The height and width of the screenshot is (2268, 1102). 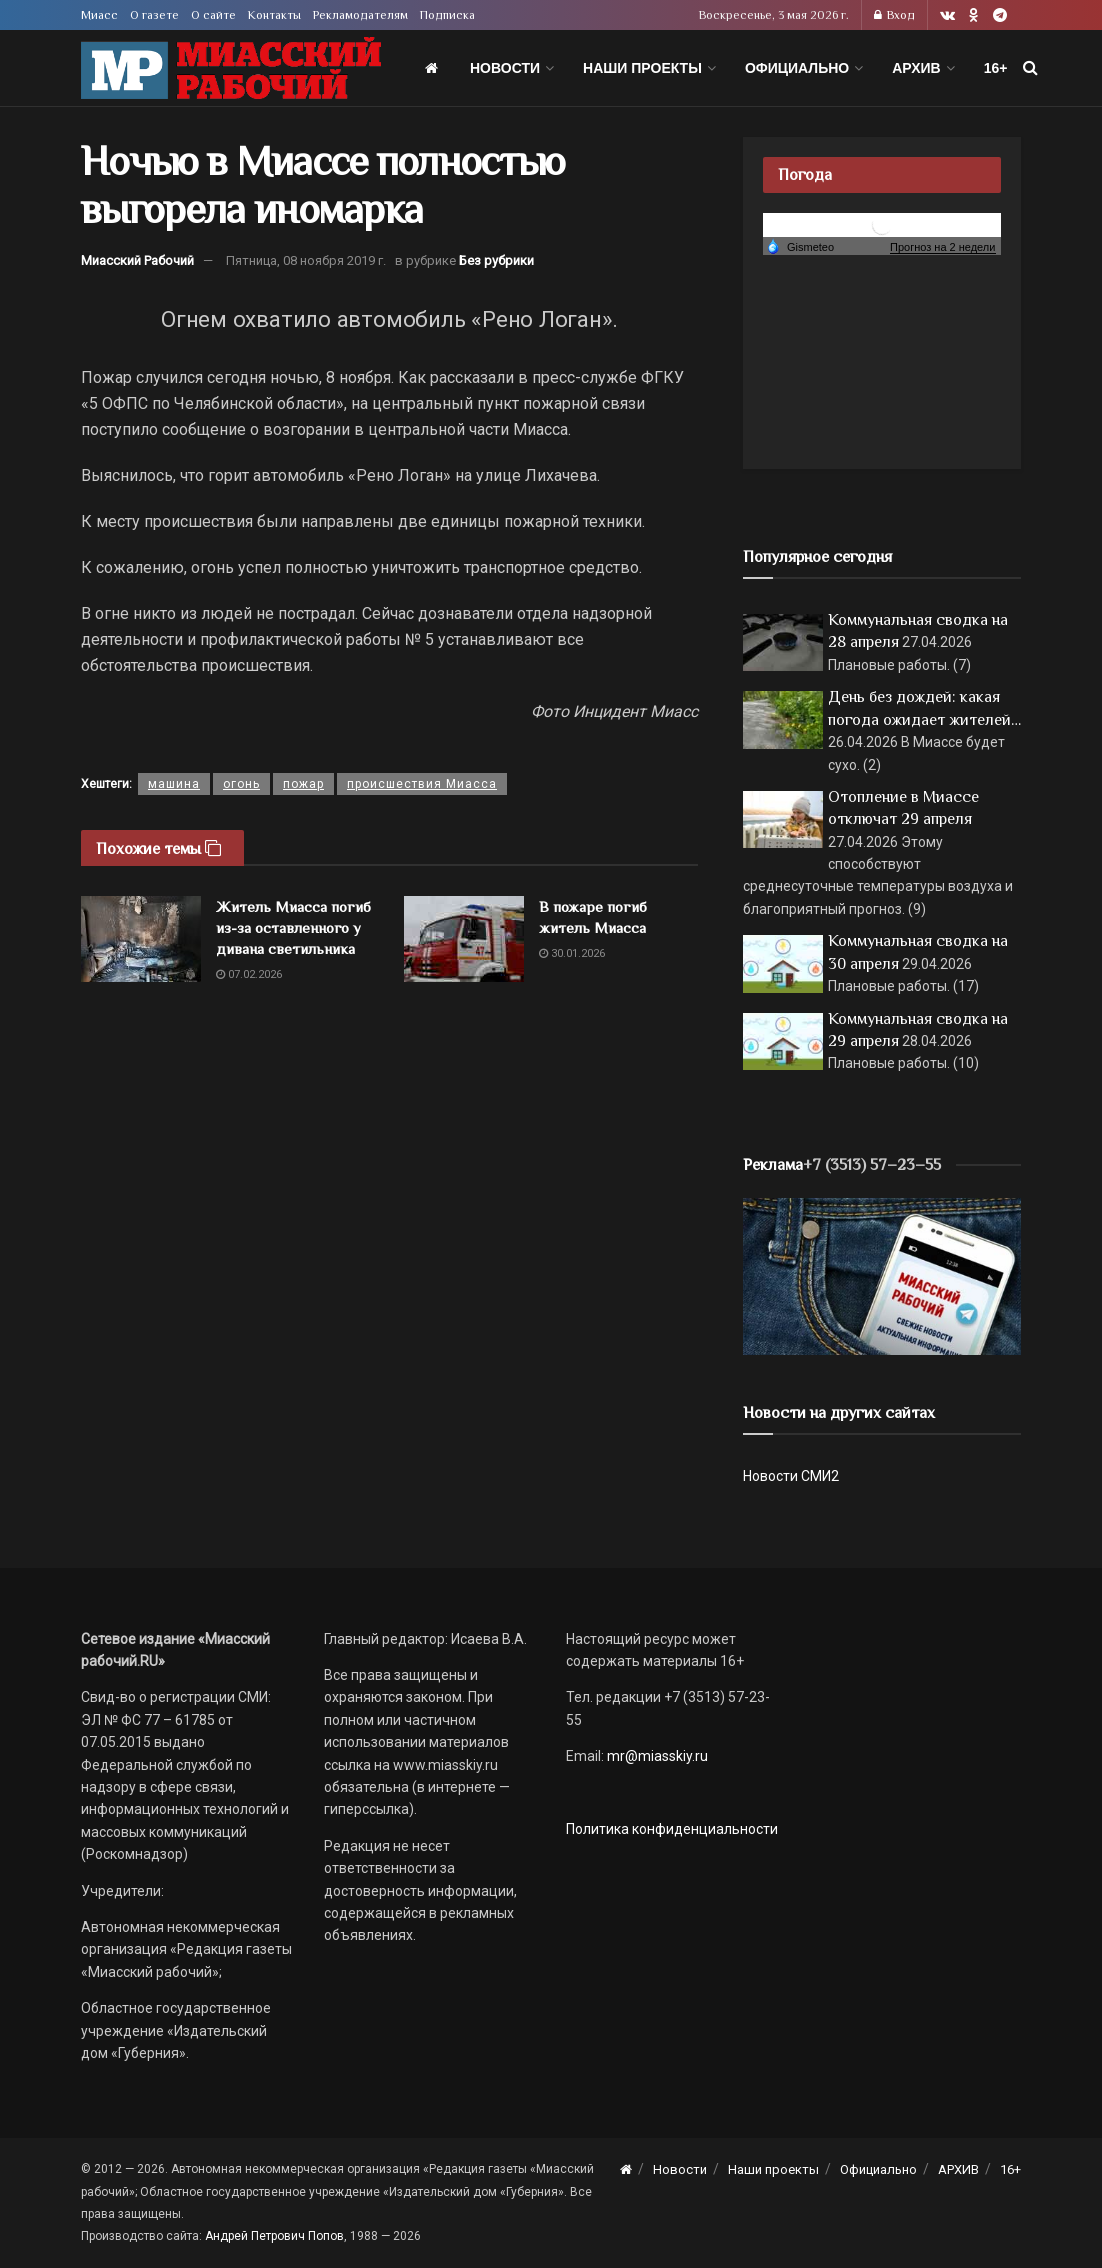 I want to click on пожар, so click(x=303, y=784).